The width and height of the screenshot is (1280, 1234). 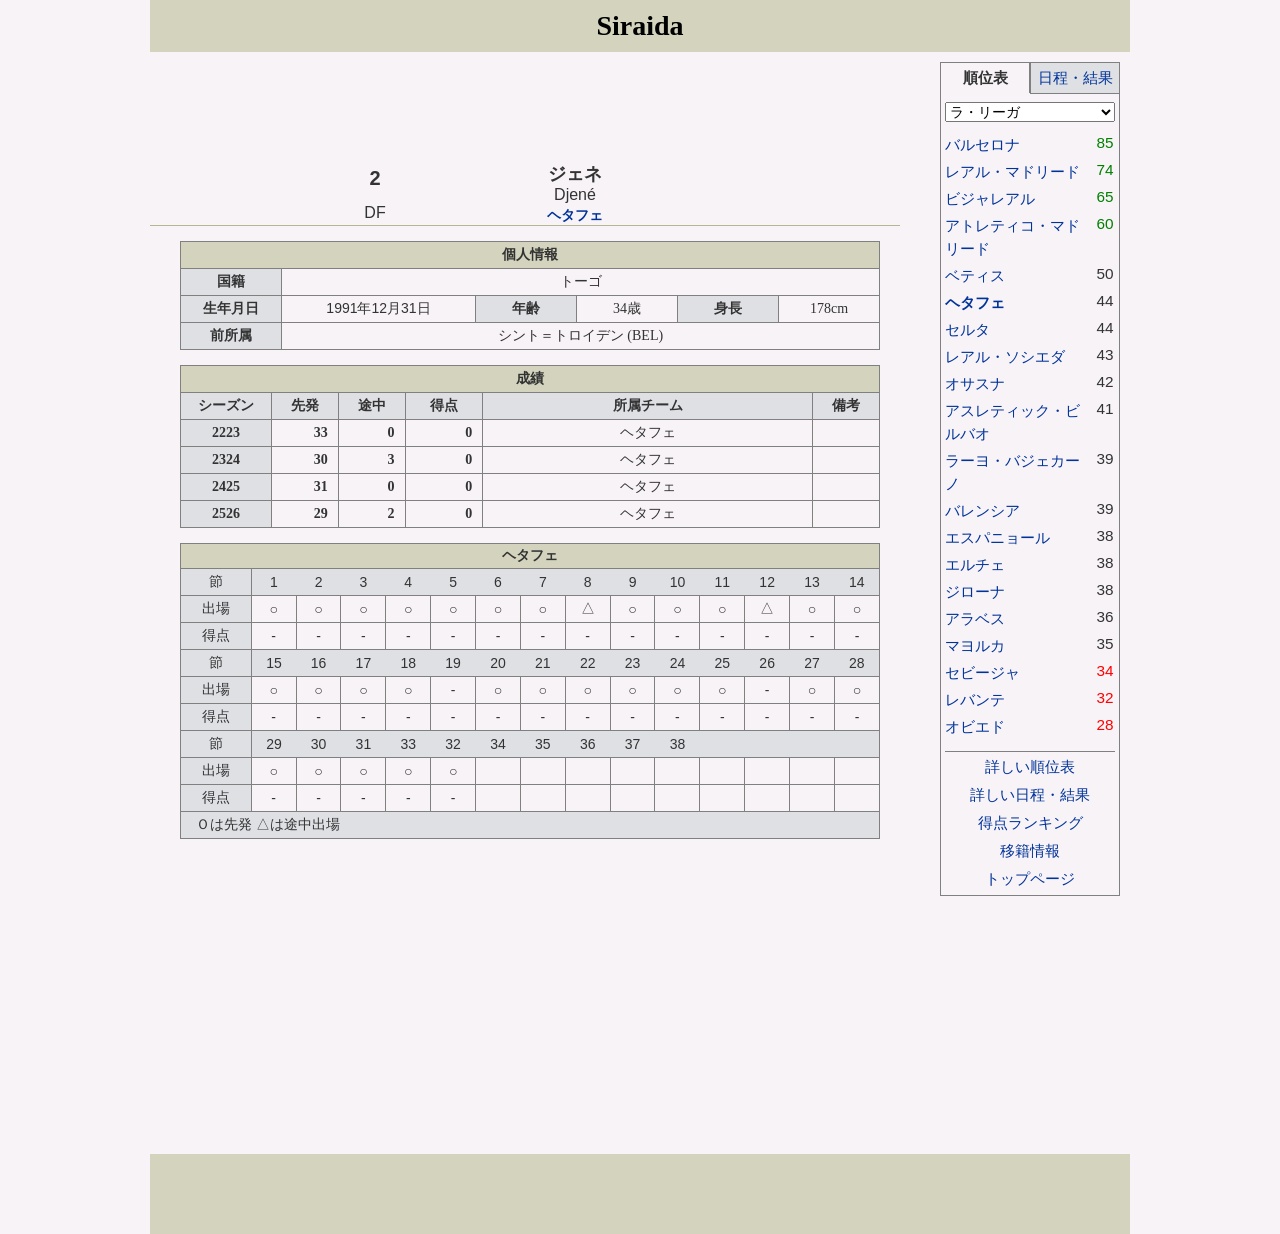 I want to click on 得点ランキング, so click(x=1030, y=822).